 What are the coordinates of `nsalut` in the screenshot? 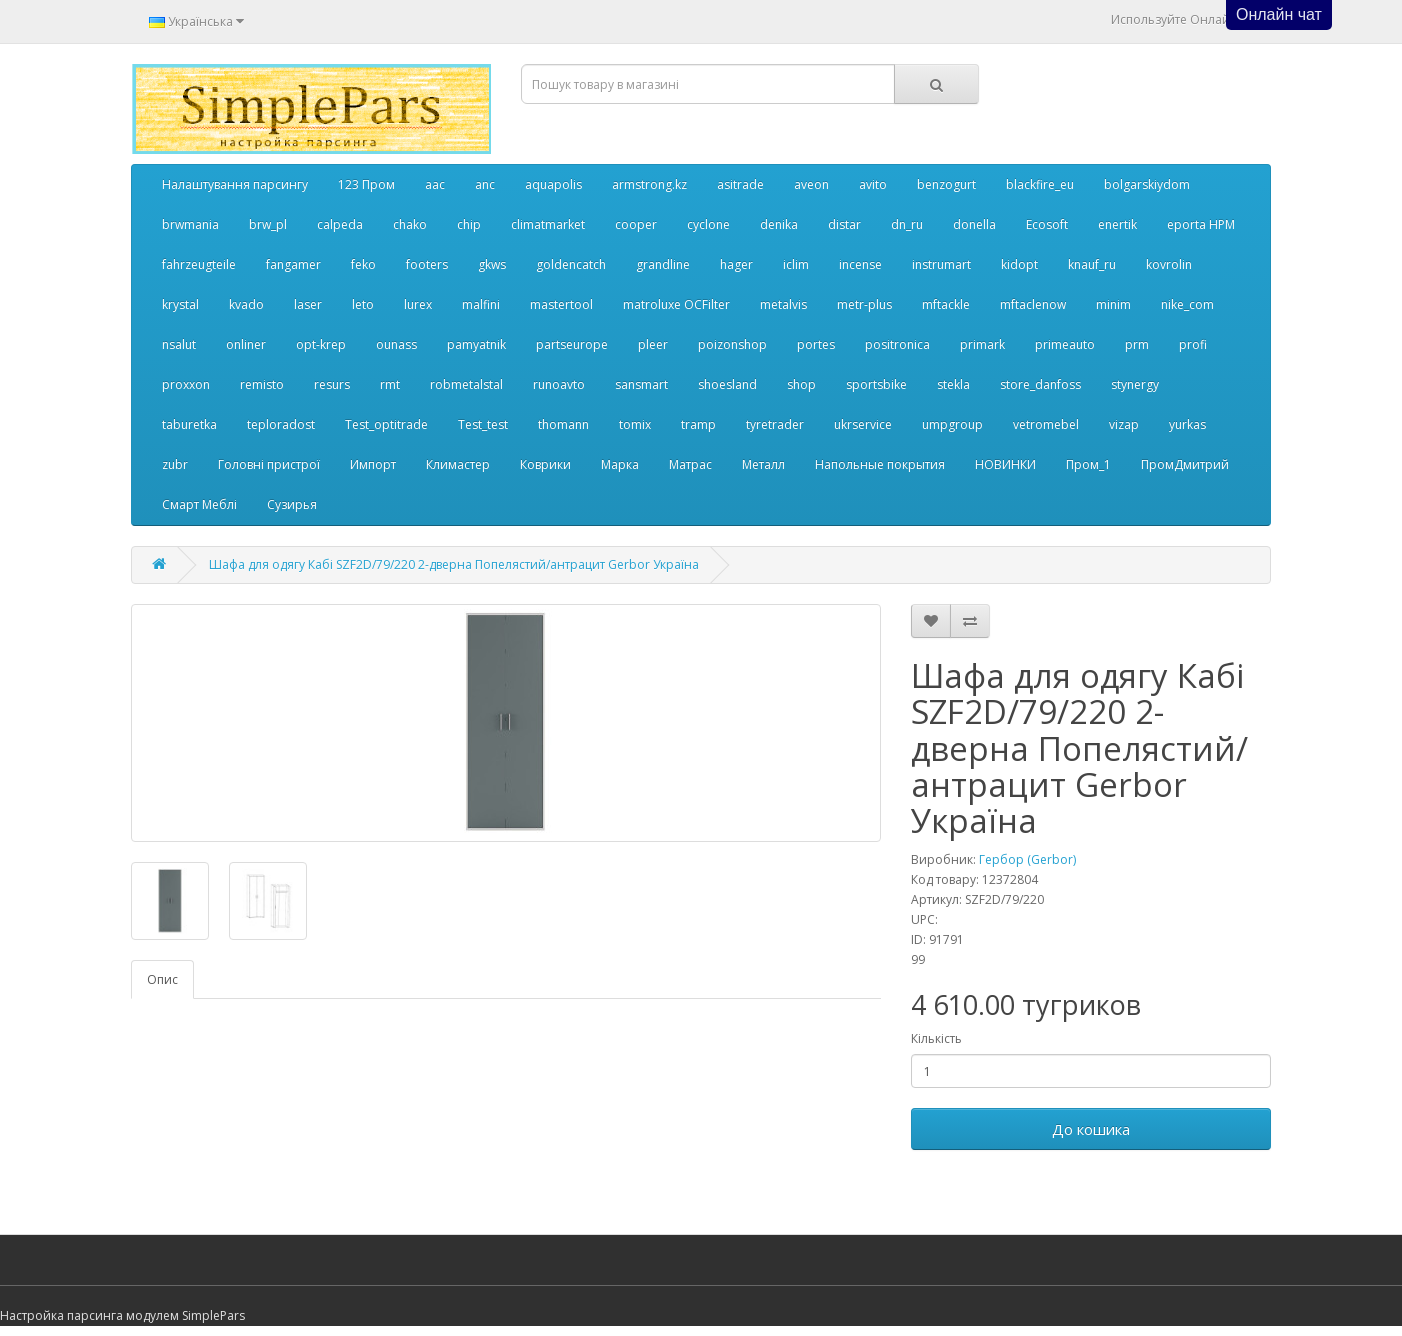 It's located at (179, 344).